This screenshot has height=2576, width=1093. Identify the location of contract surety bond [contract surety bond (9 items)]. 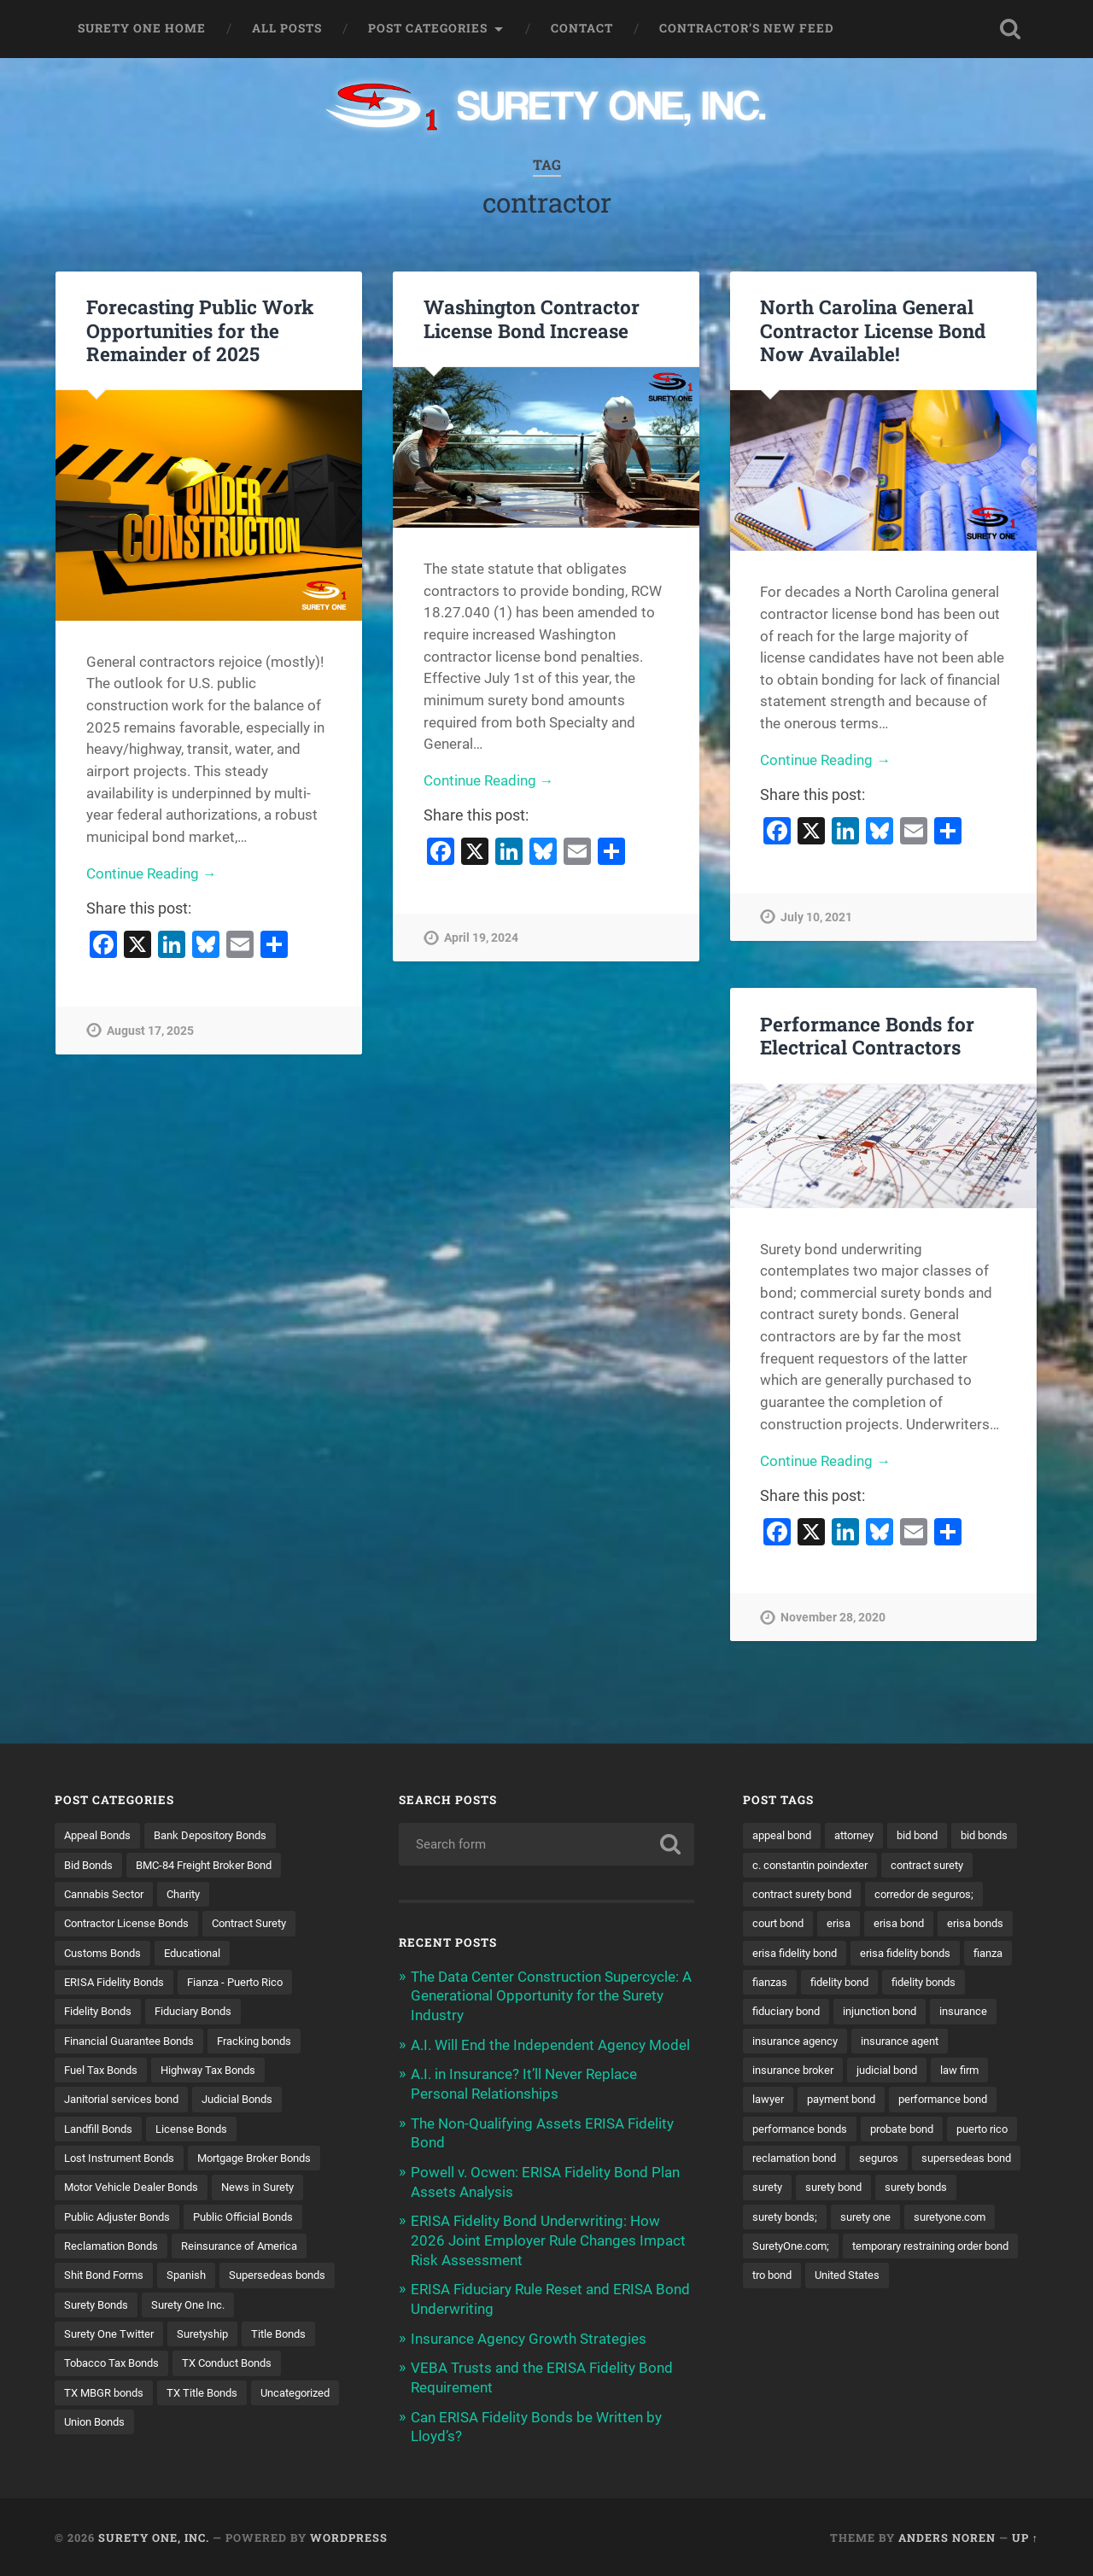
(911, 1894).